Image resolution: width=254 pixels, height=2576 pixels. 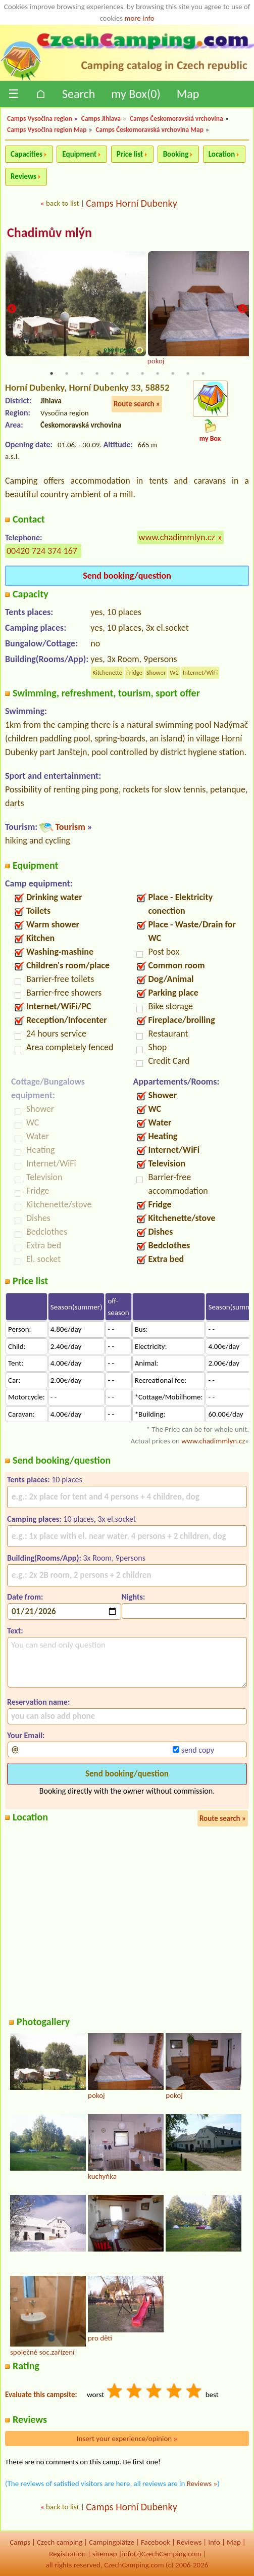 What do you see at coordinates (70, 826) in the screenshot?
I see `Tourism` at bounding box center [70, 826].